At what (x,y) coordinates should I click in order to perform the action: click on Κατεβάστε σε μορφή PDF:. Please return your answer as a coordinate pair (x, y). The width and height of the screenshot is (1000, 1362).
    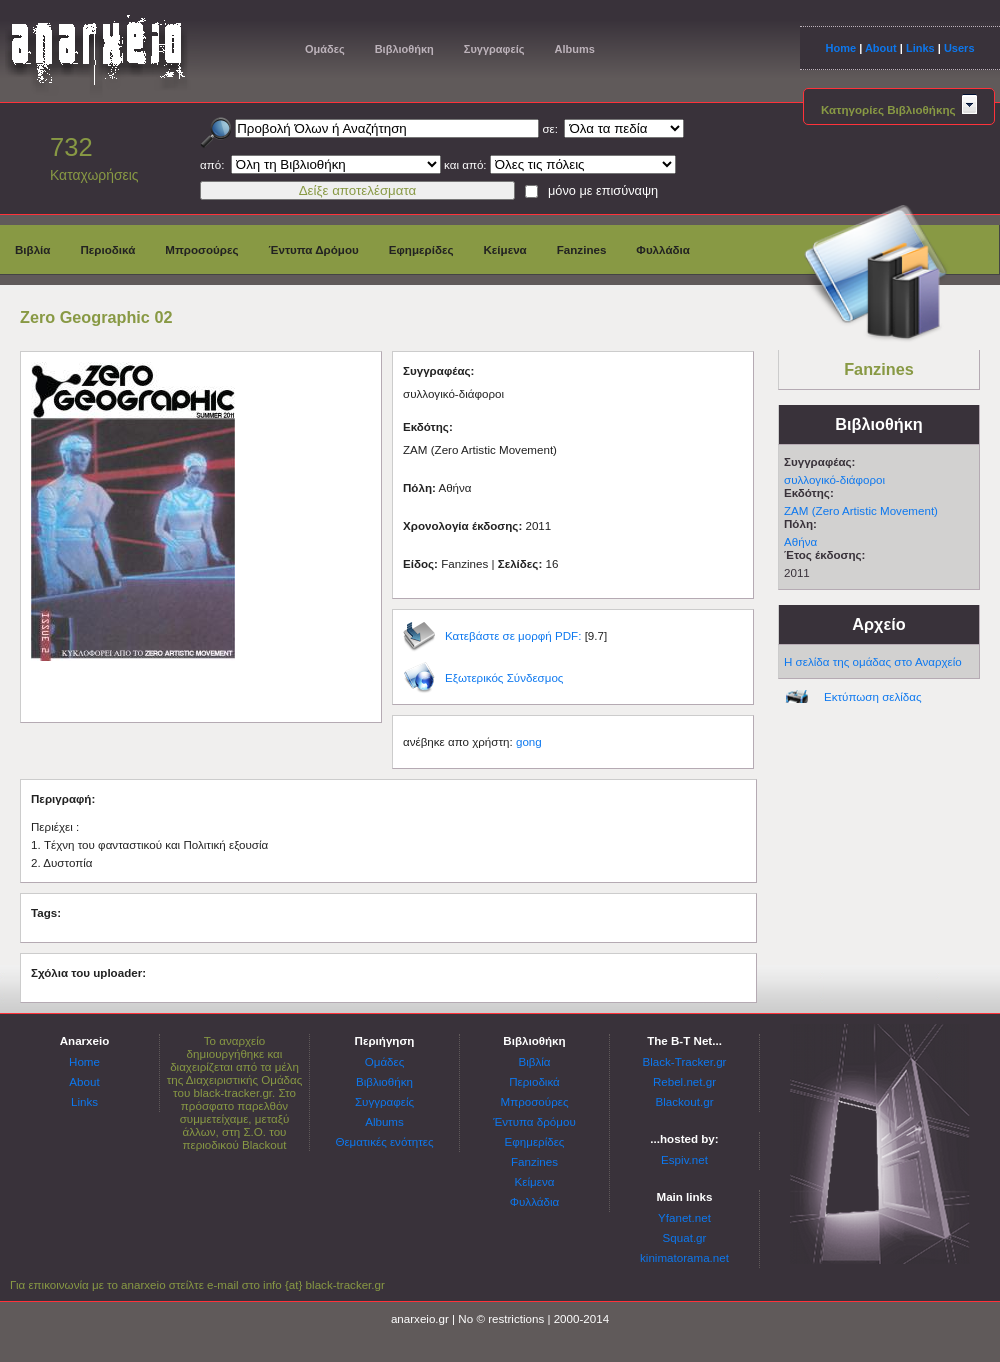
    Looking at the image, I should click on (513, 635).